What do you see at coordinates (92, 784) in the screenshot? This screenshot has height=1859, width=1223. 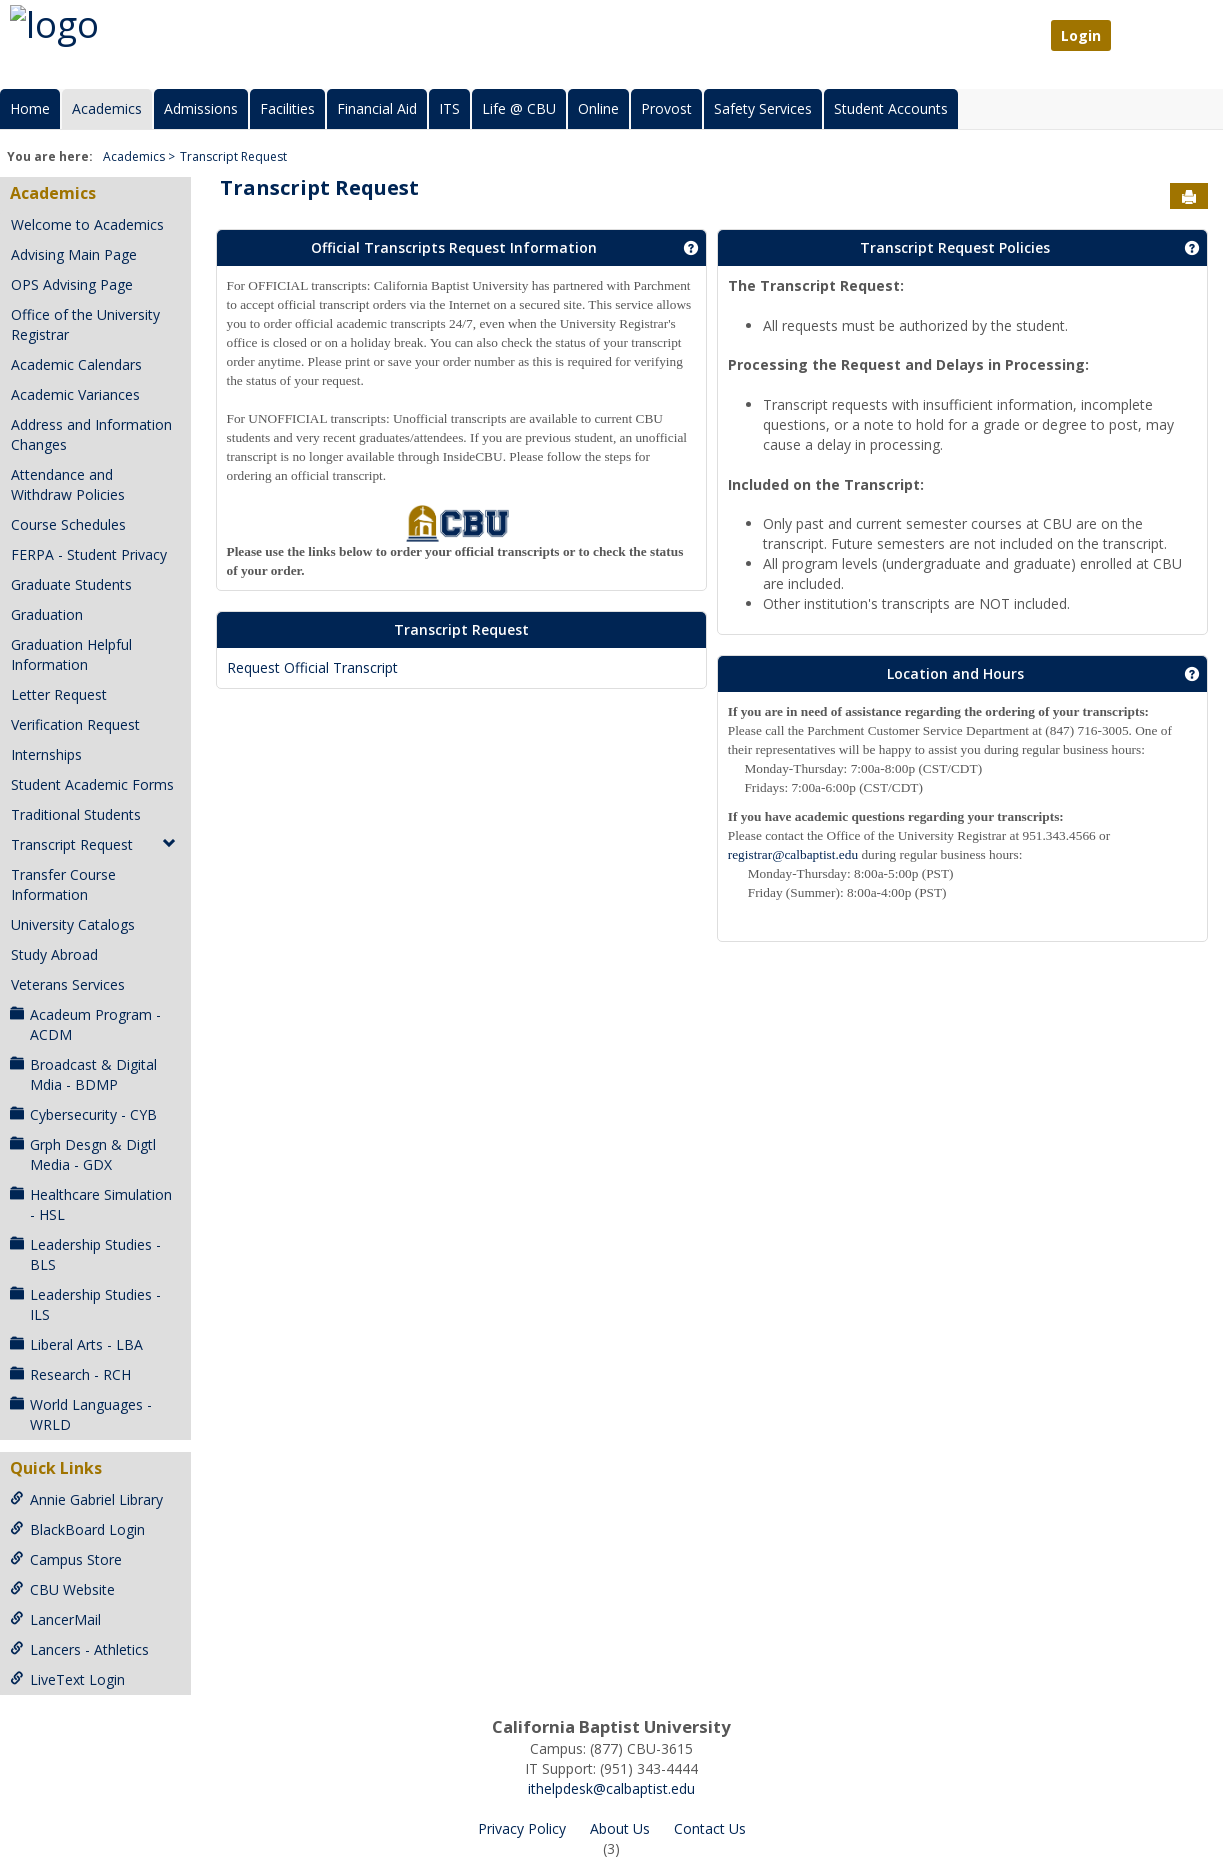 I see `Student Academic Forms` at bounding box center [92, 784].